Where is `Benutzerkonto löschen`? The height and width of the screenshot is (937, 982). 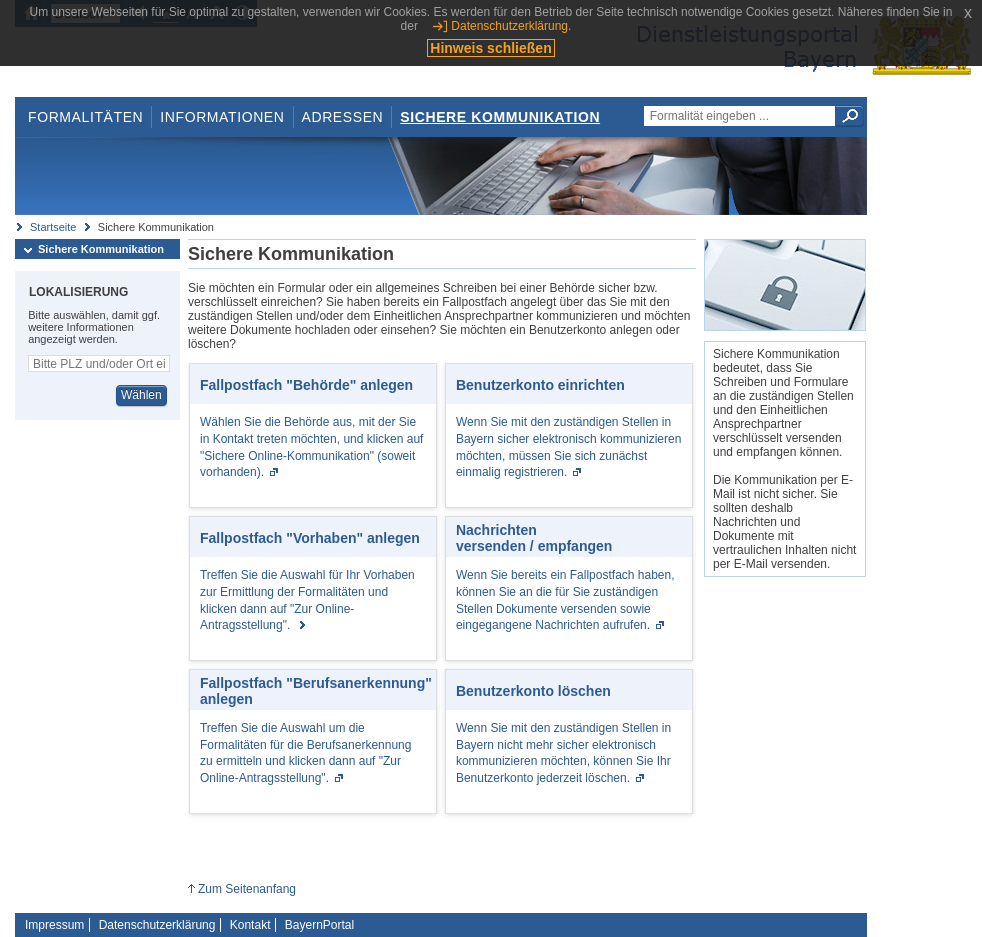 Benutzerkonto löschen is located at coordinates (533, 691).